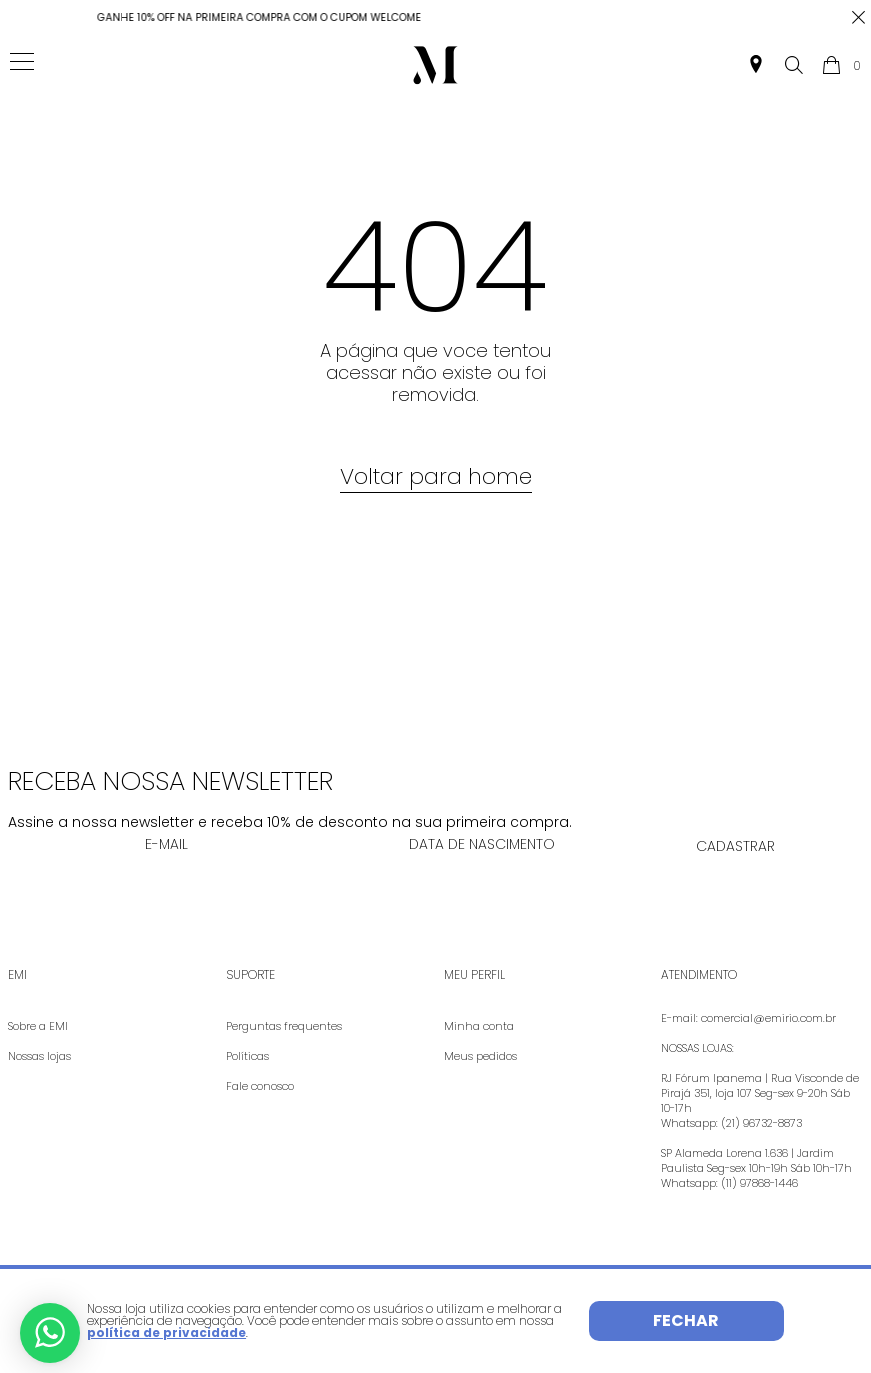 The width and height of the screenshot is (871, 1373). What do you see at coordinates (759, 1183) in the screenshot?
I see `(11) 97868-1446` at bounding box center [759, 1183].